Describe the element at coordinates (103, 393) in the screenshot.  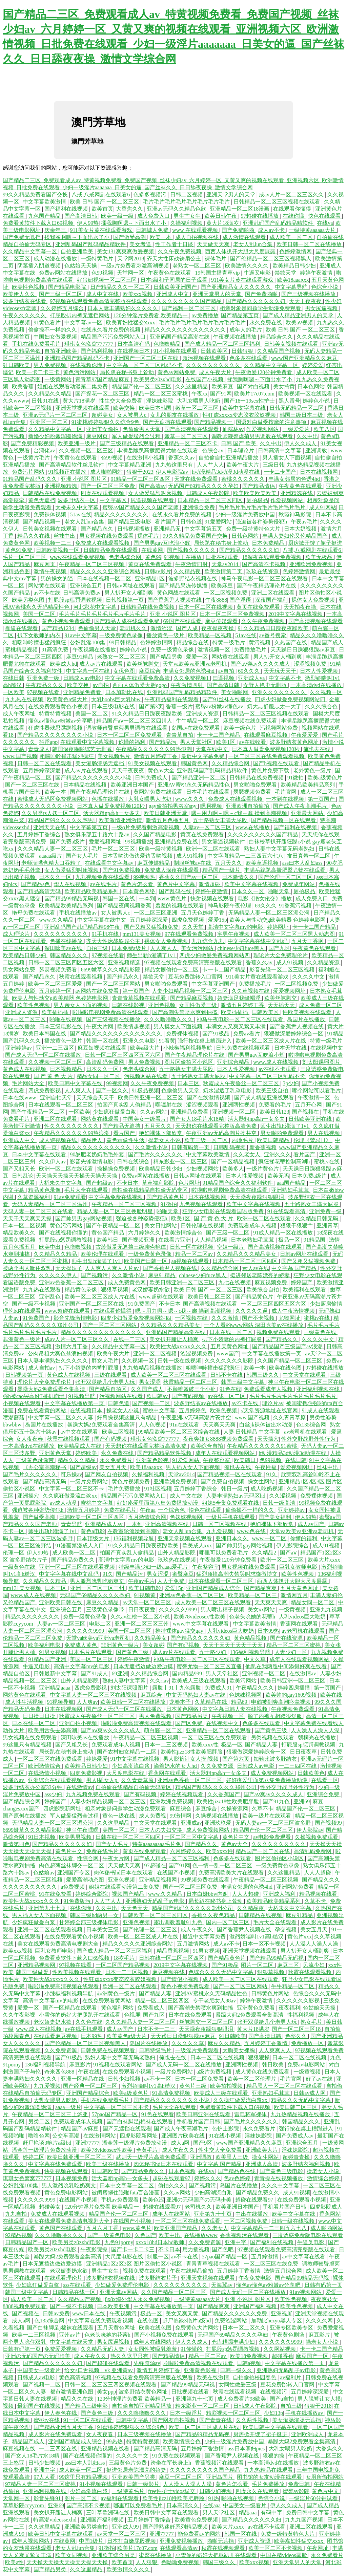
I see `国产探花一区二区三区` at that location.